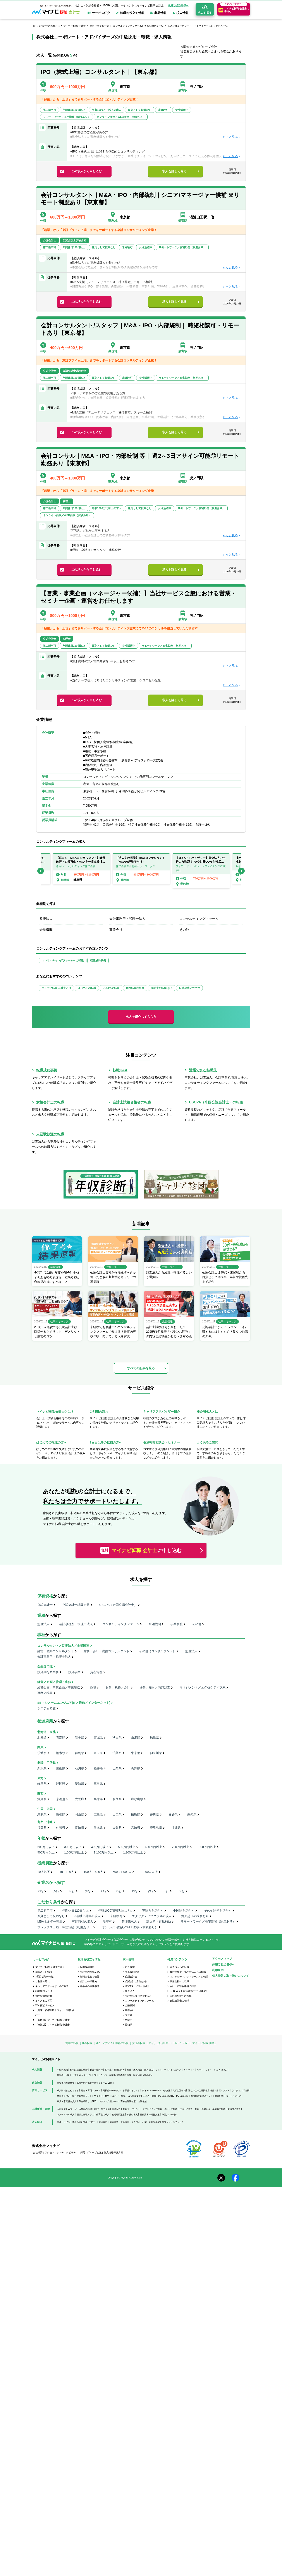 Image resolution: width=282 pixels, height=2576 pixels. Describe the element at coordinates (85, 2114) in the screenshot. I see `医師の転職・求人` at that location.